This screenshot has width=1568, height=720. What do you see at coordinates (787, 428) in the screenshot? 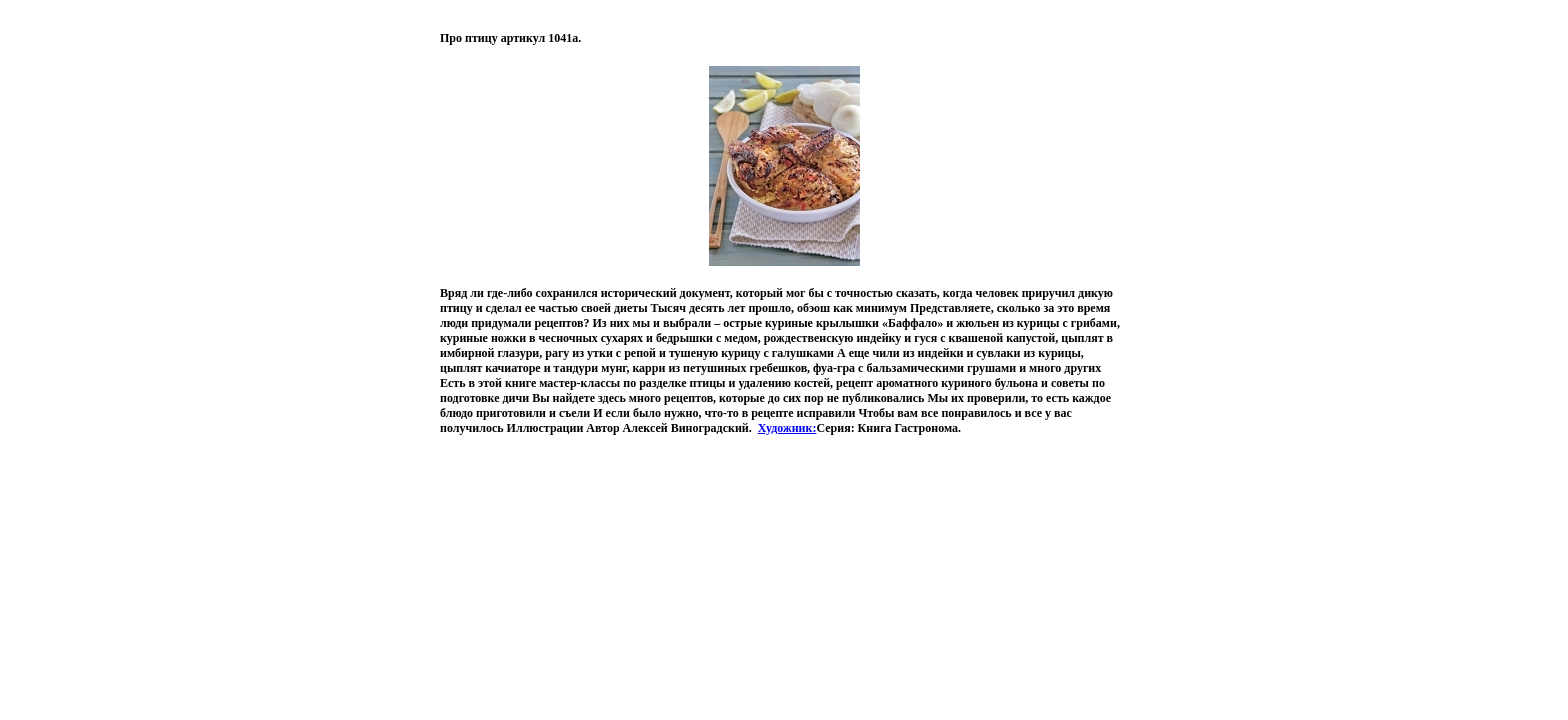
I see `Художник:` at bounding box center [787, 428].